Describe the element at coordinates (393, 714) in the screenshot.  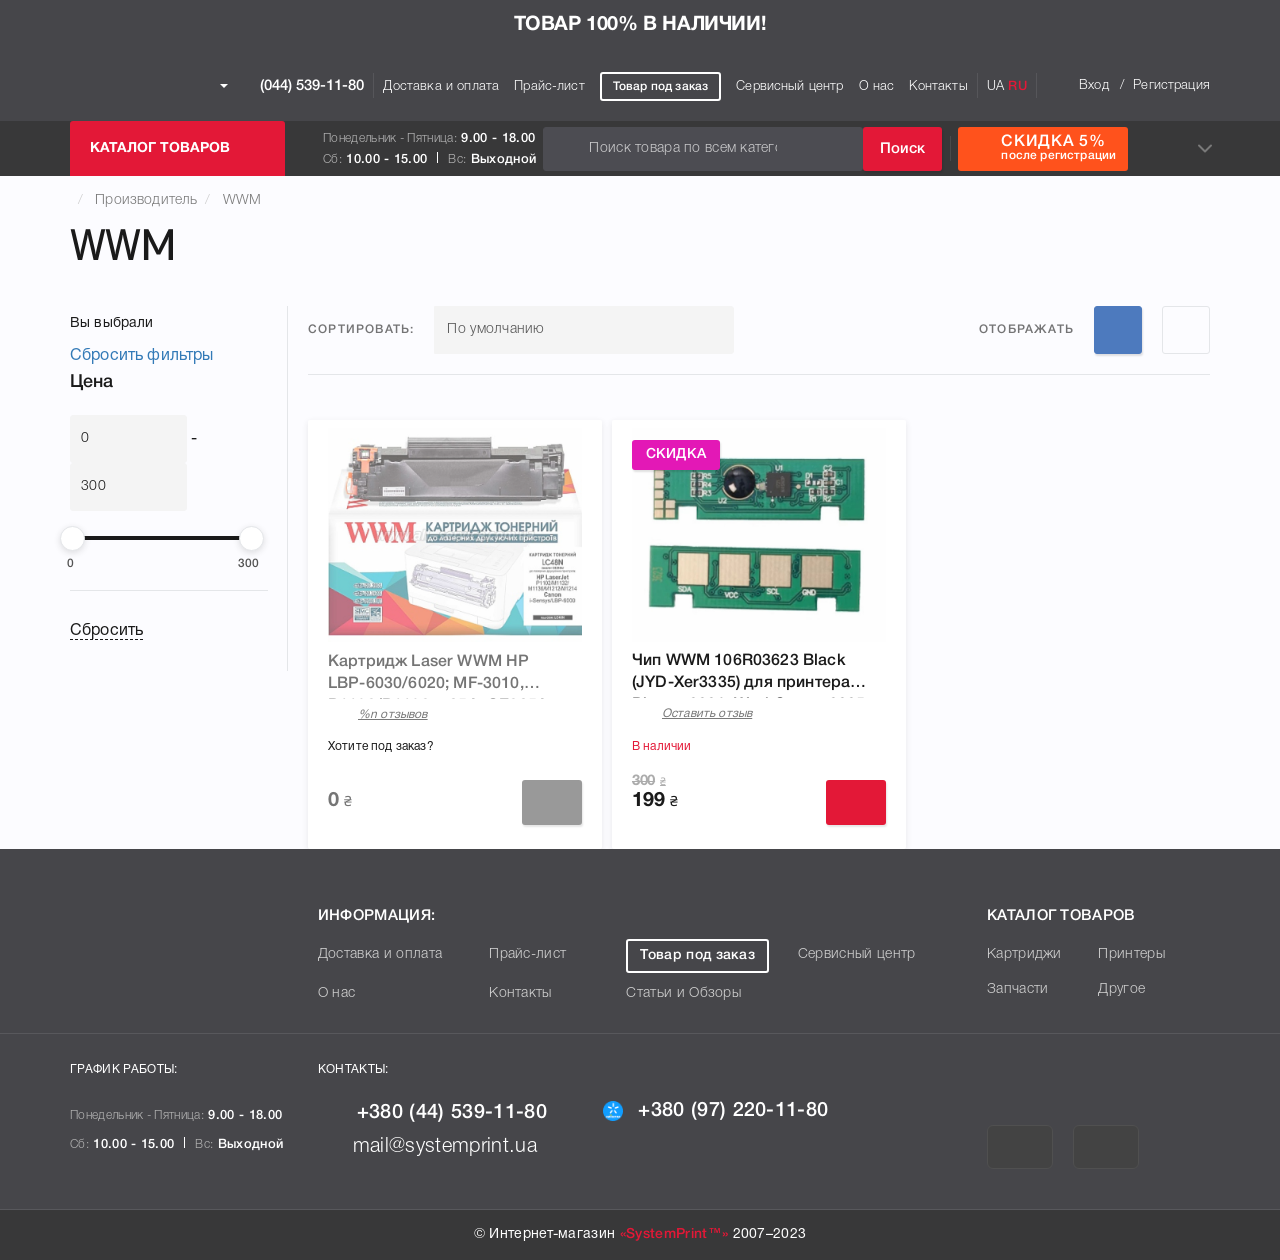
I see `%n отзывов` at that location.